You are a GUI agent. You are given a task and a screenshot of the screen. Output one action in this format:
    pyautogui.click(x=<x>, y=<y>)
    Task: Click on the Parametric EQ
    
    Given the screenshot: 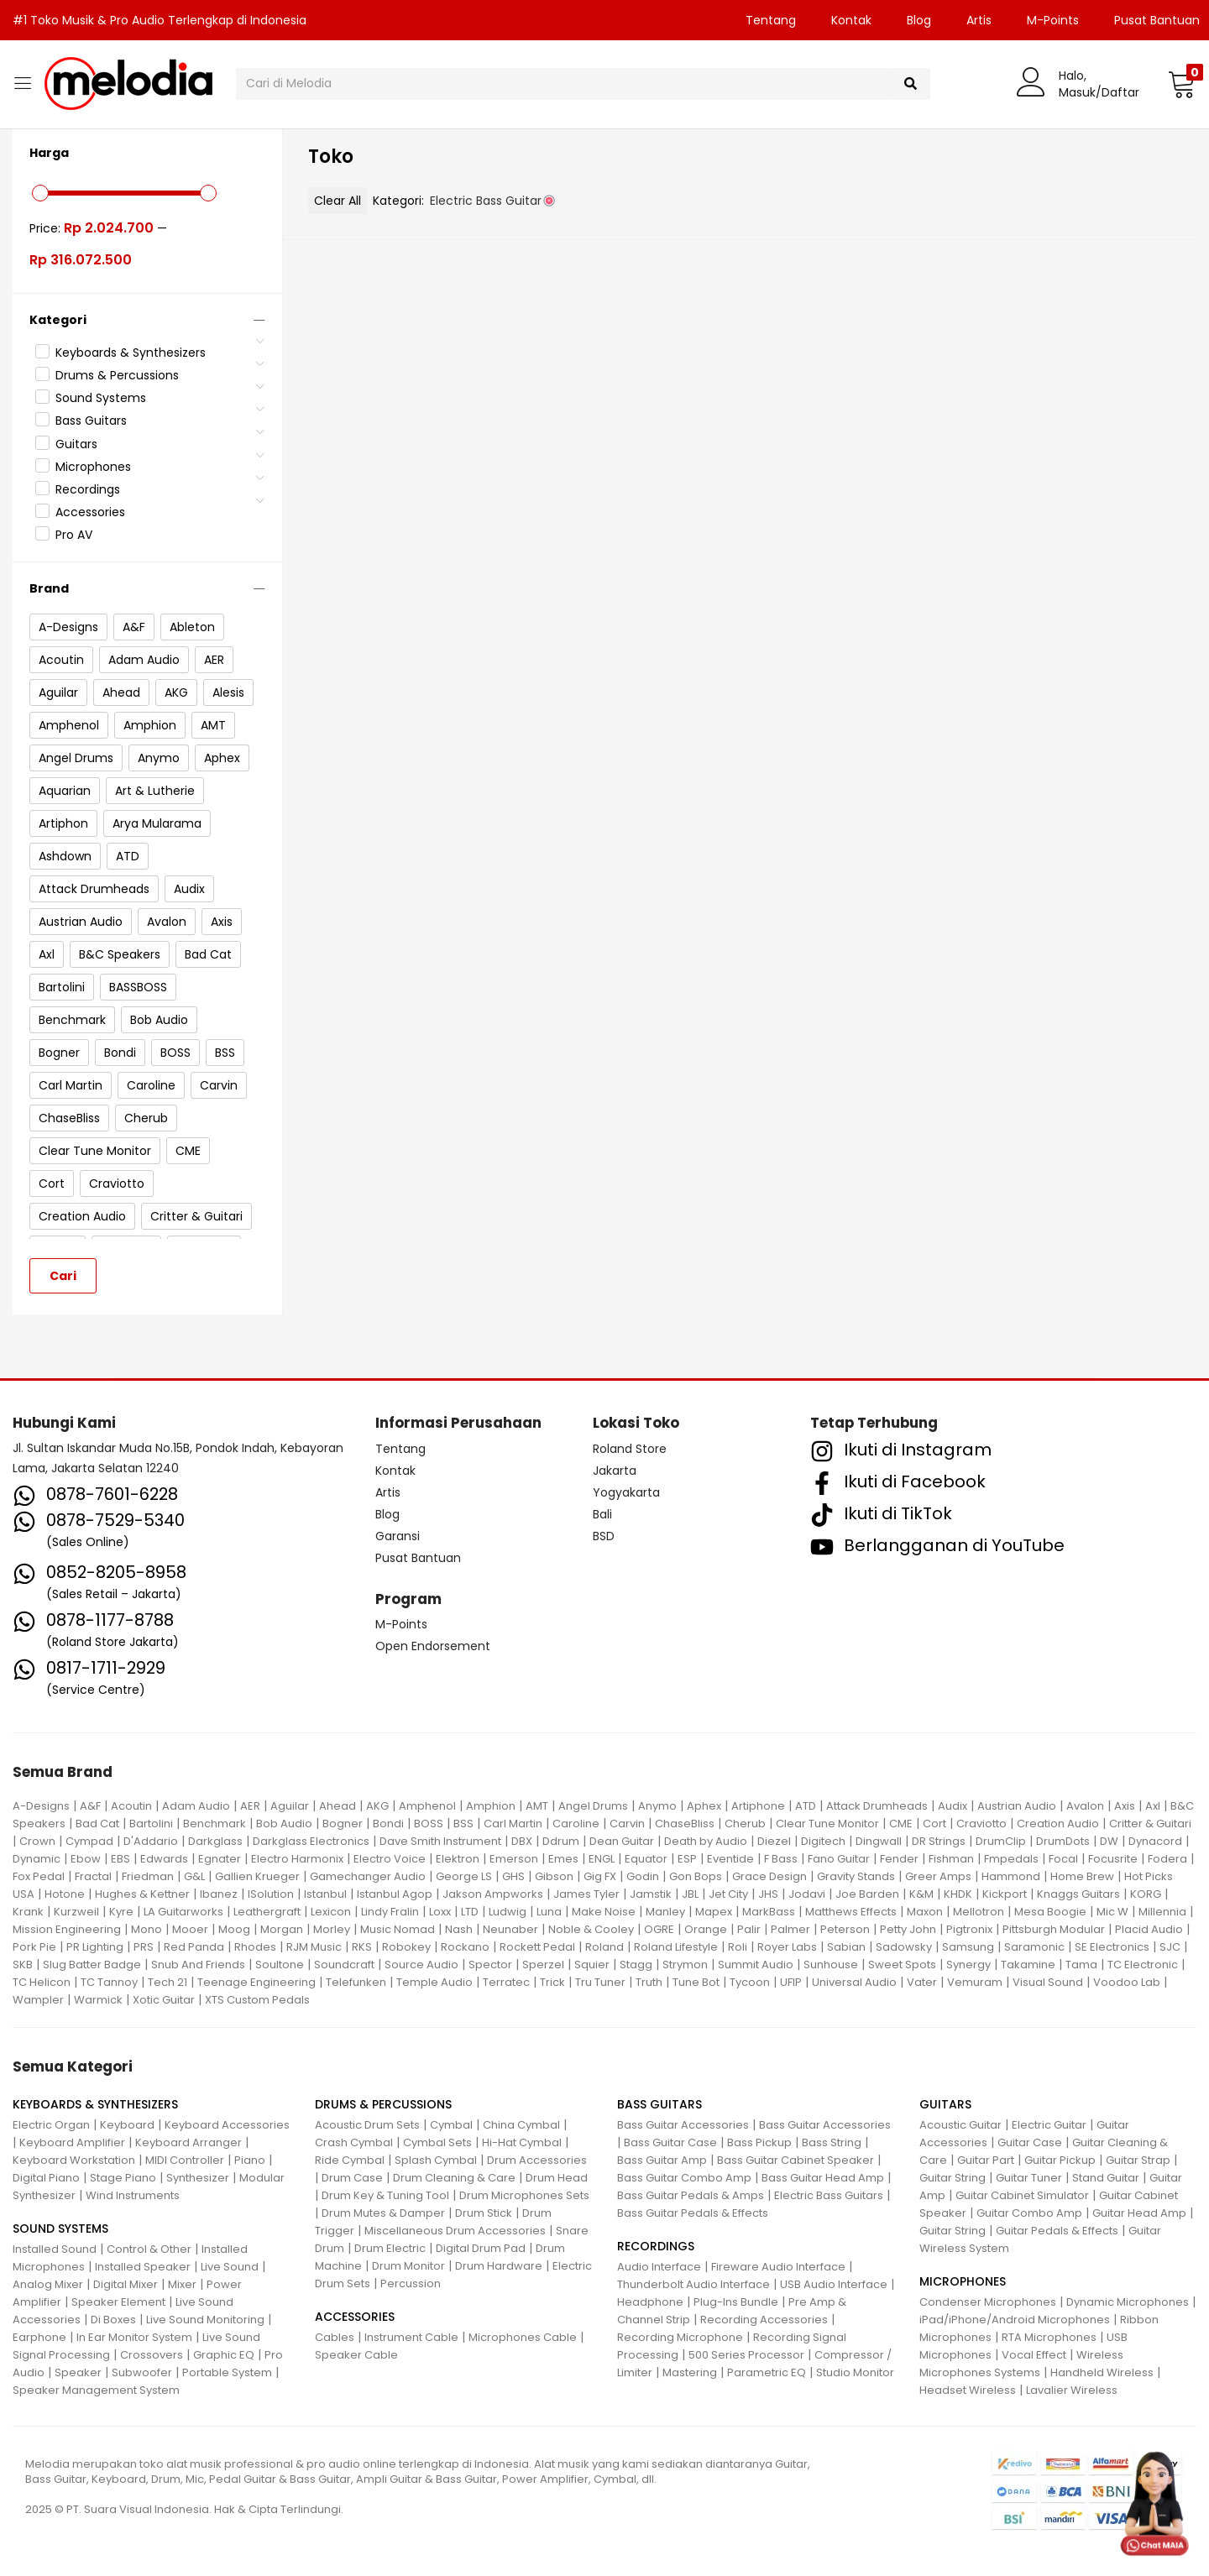 What is the action you would take?
    pyautogui.click(x=766, y=2372)
    